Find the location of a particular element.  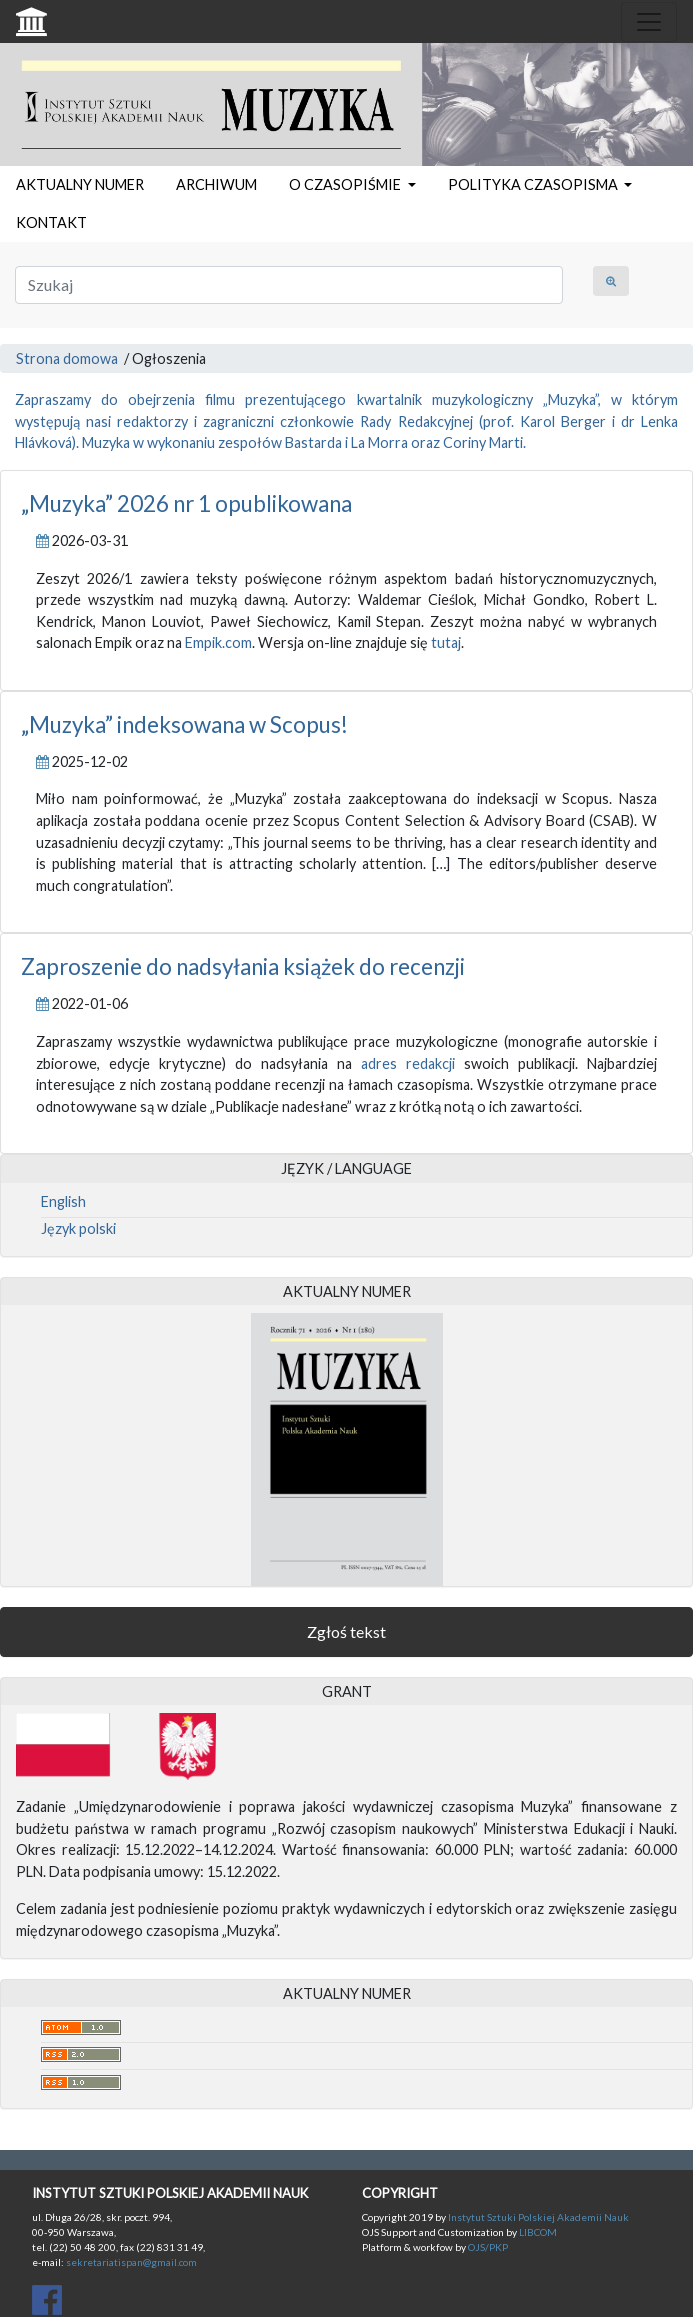

ARCHIWUM is located at coordinates (216, 184).